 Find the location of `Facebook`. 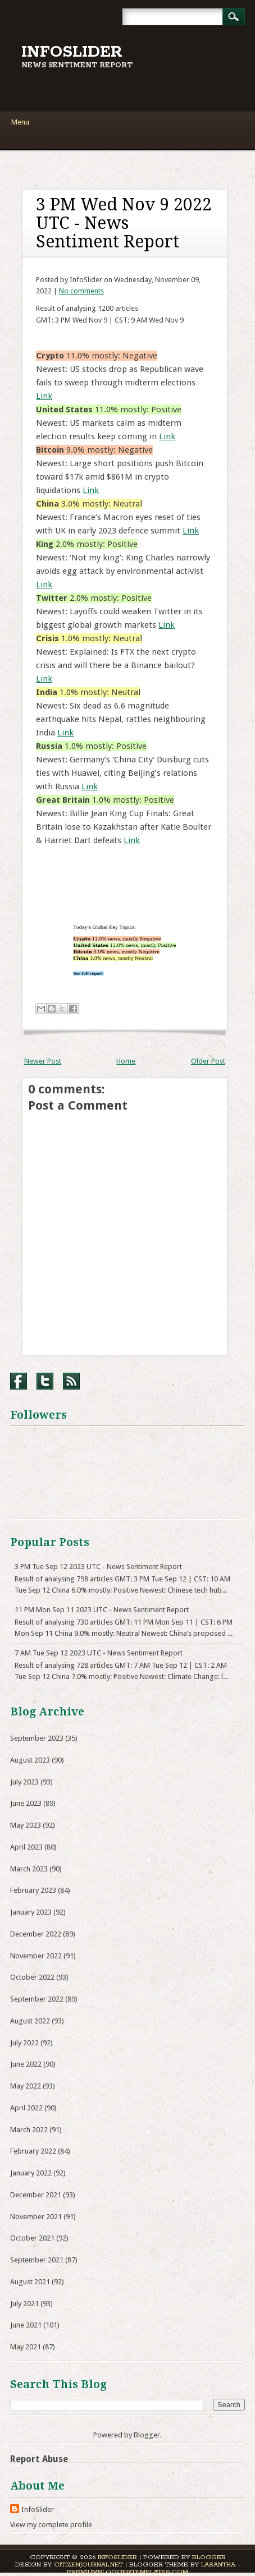

Facebook is located at coordinates (18, 1381).